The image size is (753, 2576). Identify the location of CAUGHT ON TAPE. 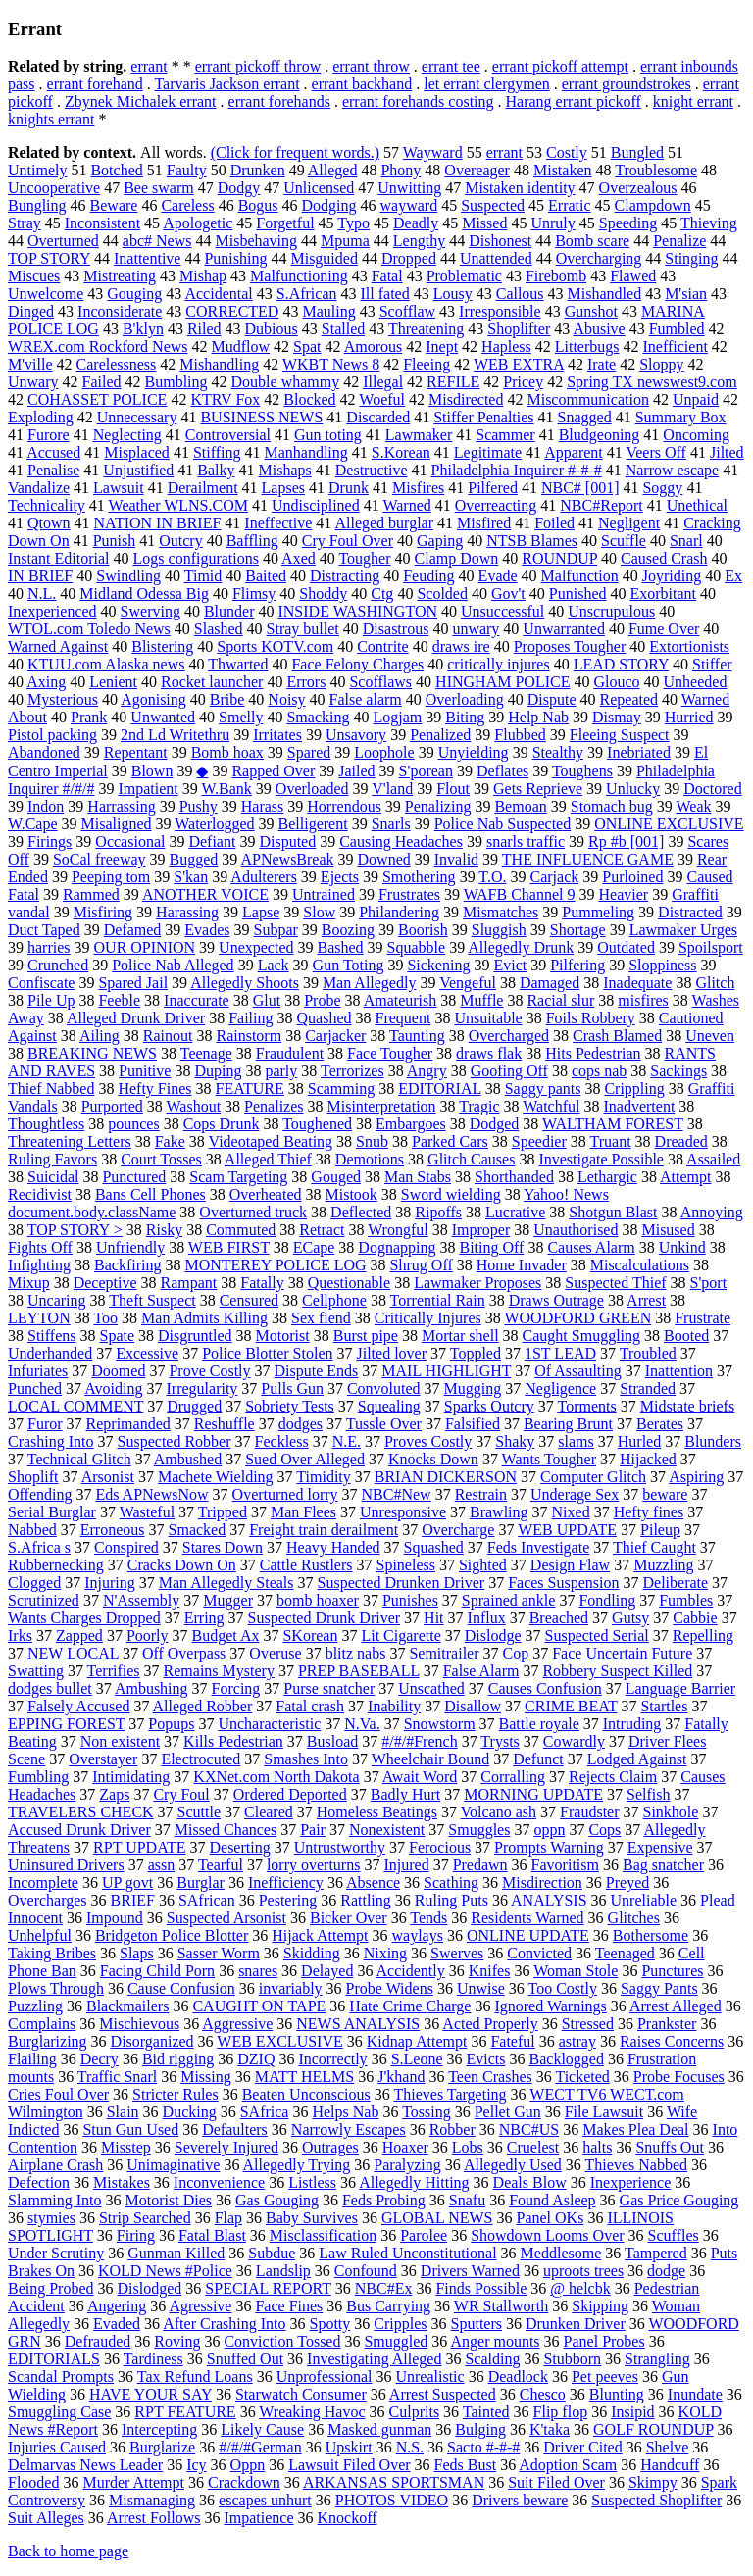
(259, 2006).